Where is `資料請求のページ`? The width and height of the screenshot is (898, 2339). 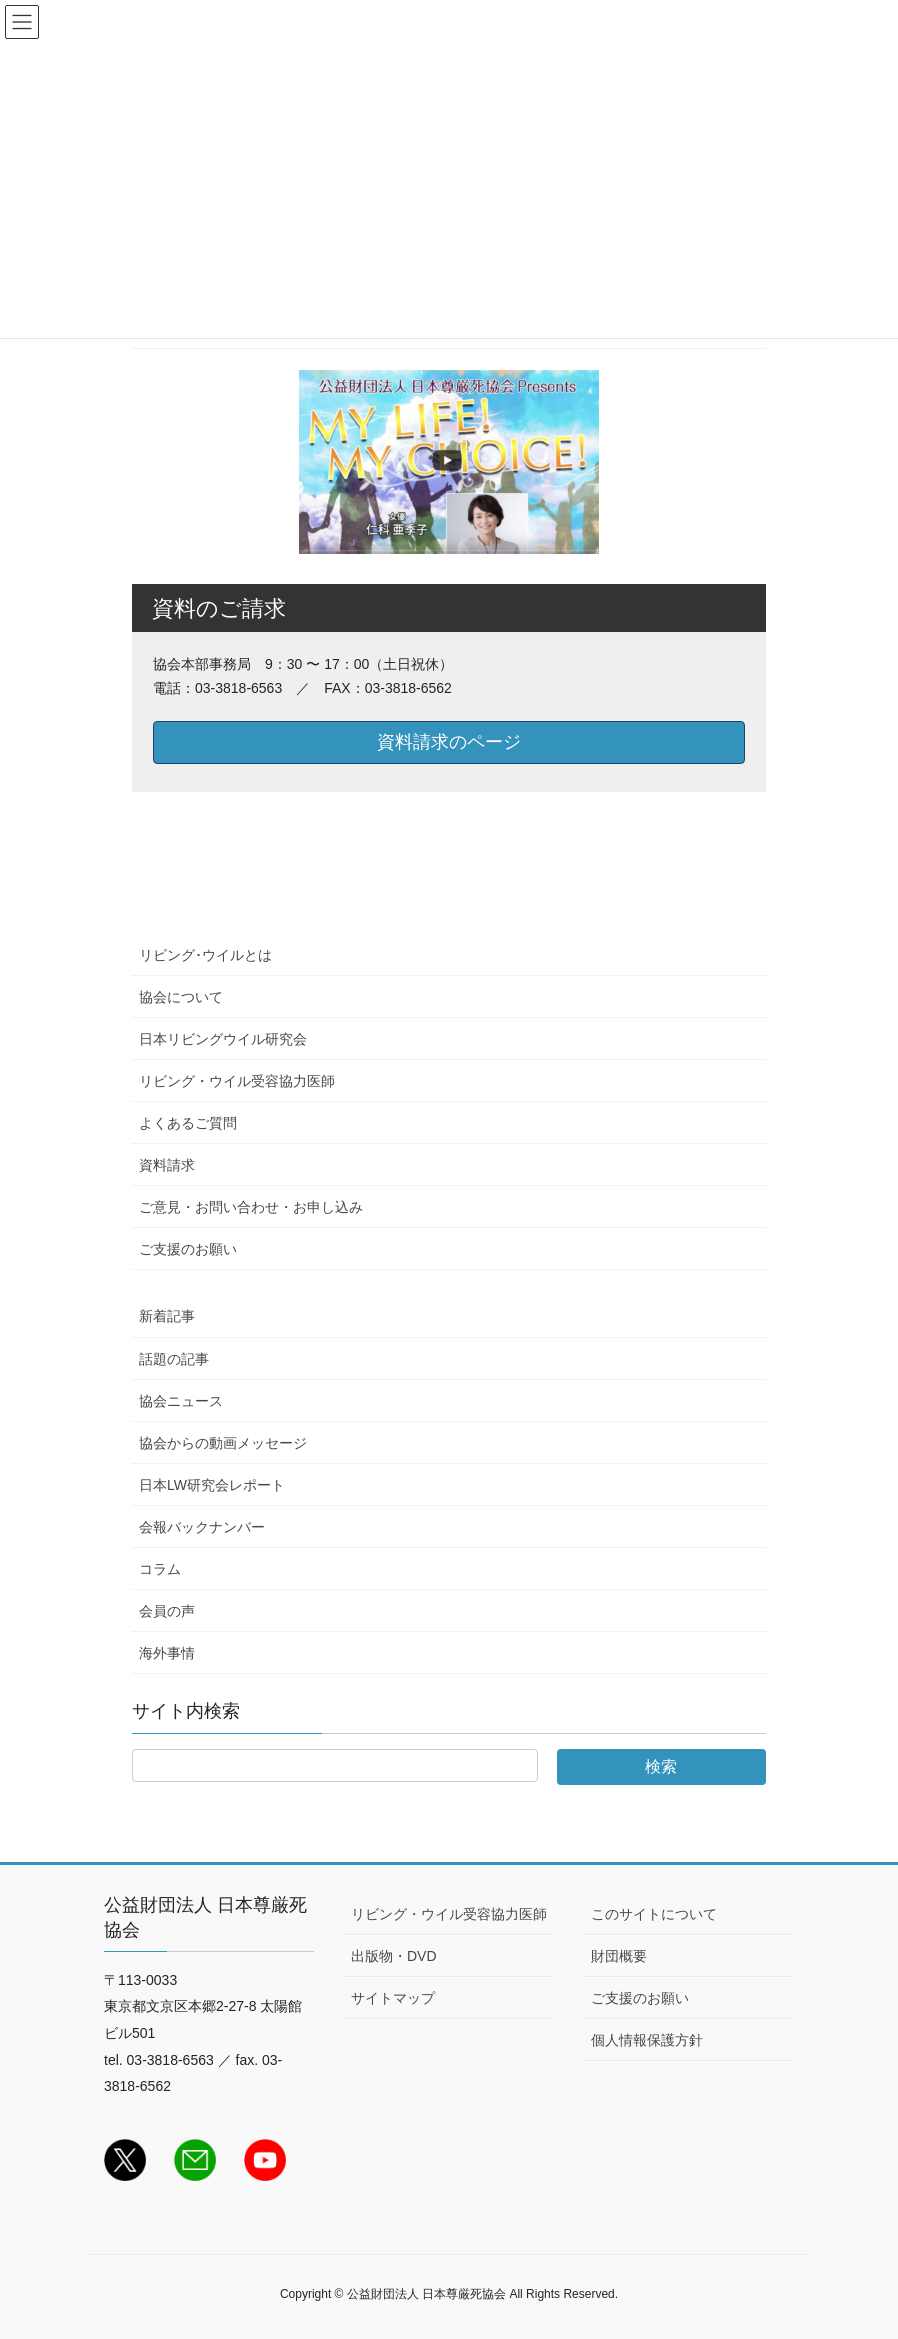 資料請求のページ is located at coordinates (449, 742).